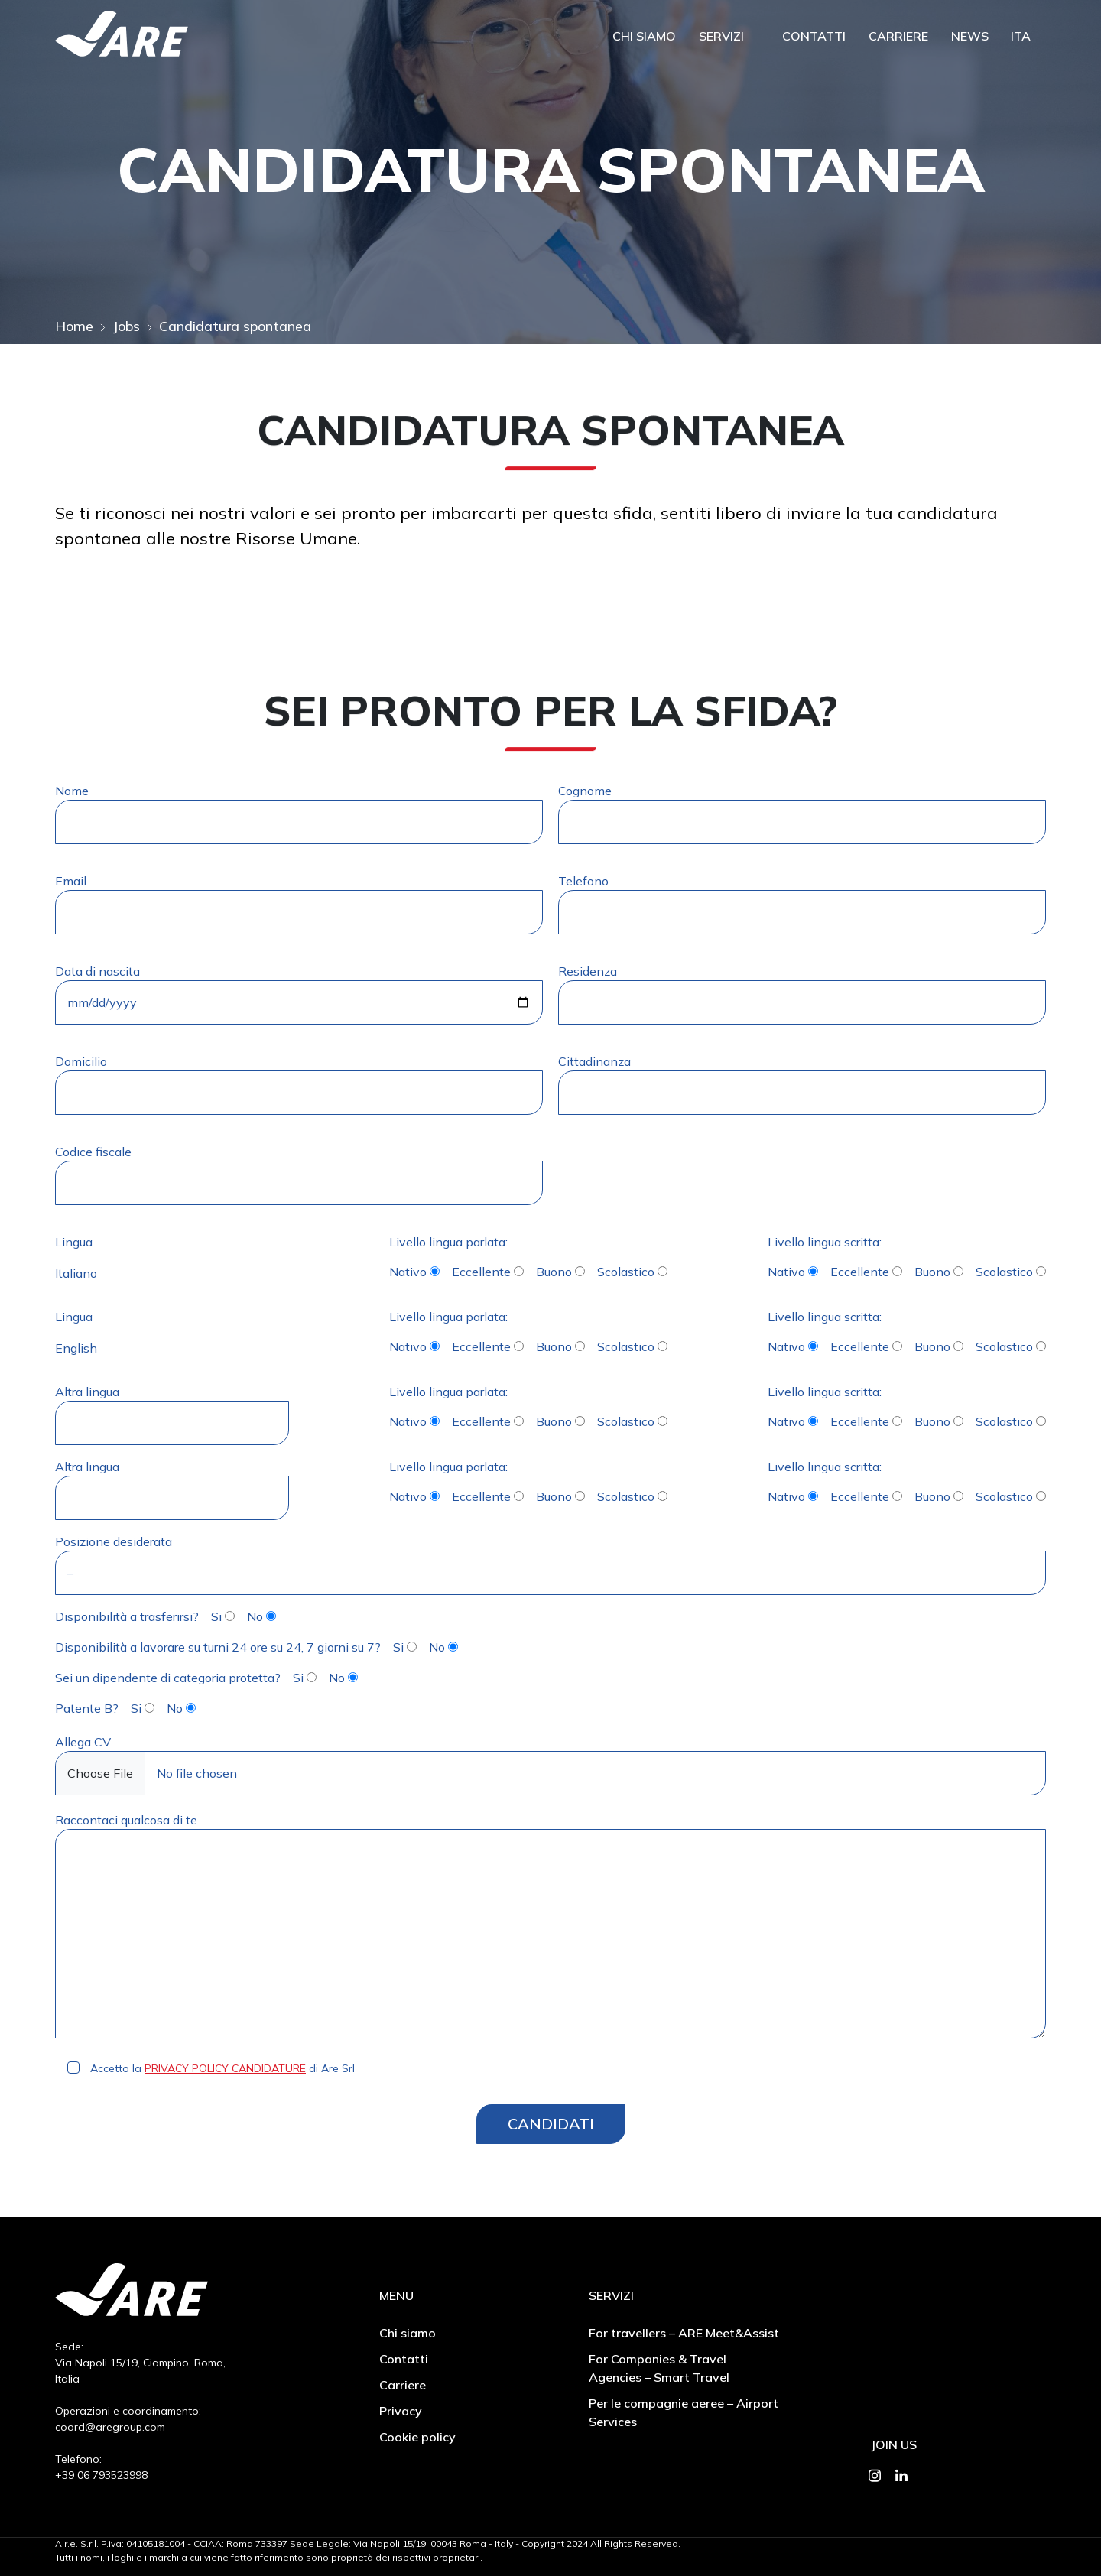 The image size is (1101, 2576). I want to click on Carriere, so click(898, 36).